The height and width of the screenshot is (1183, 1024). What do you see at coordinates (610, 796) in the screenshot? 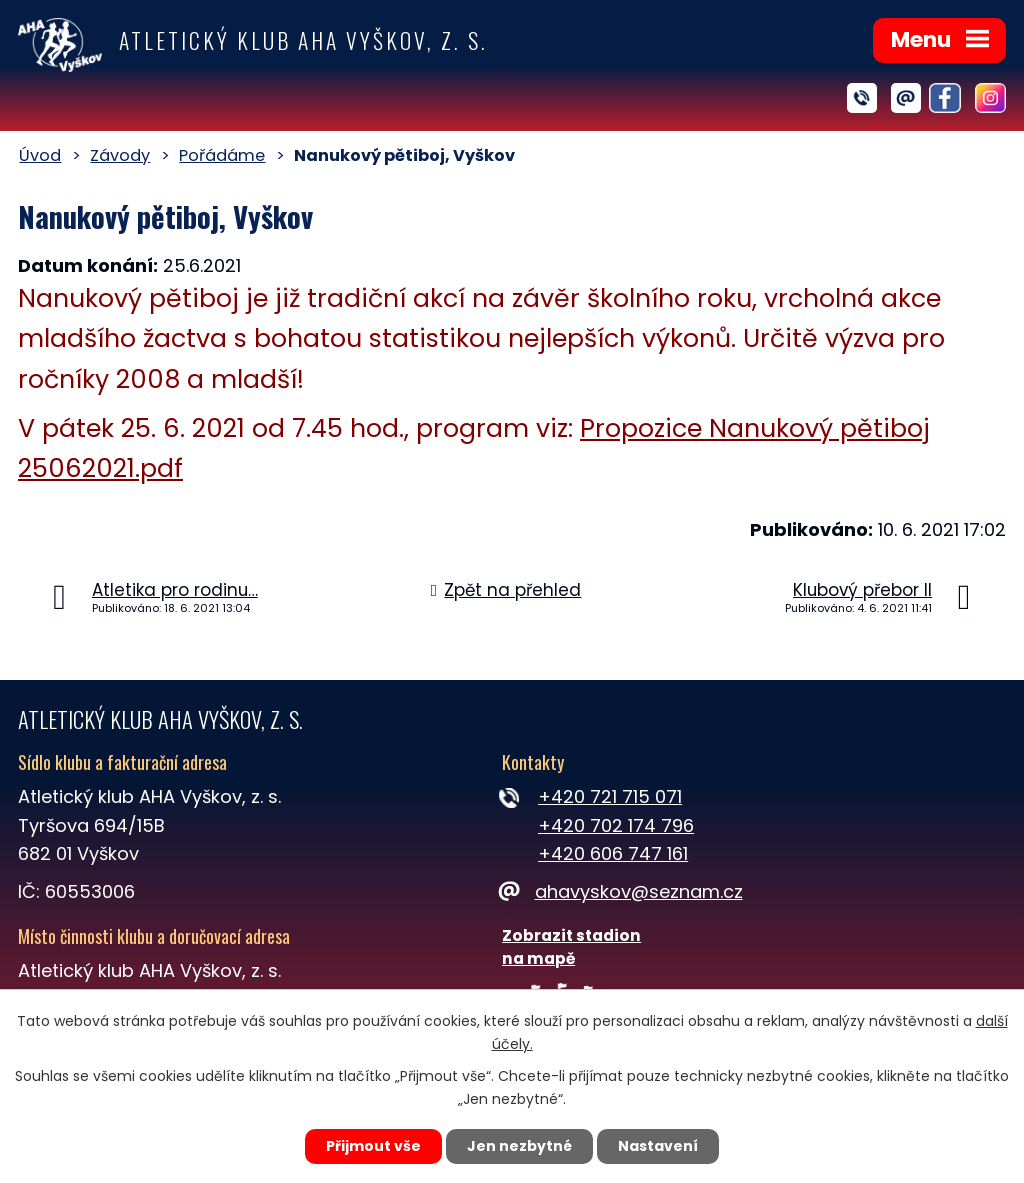
I see `+420 721 715 071` at bounding box center [610, 796].